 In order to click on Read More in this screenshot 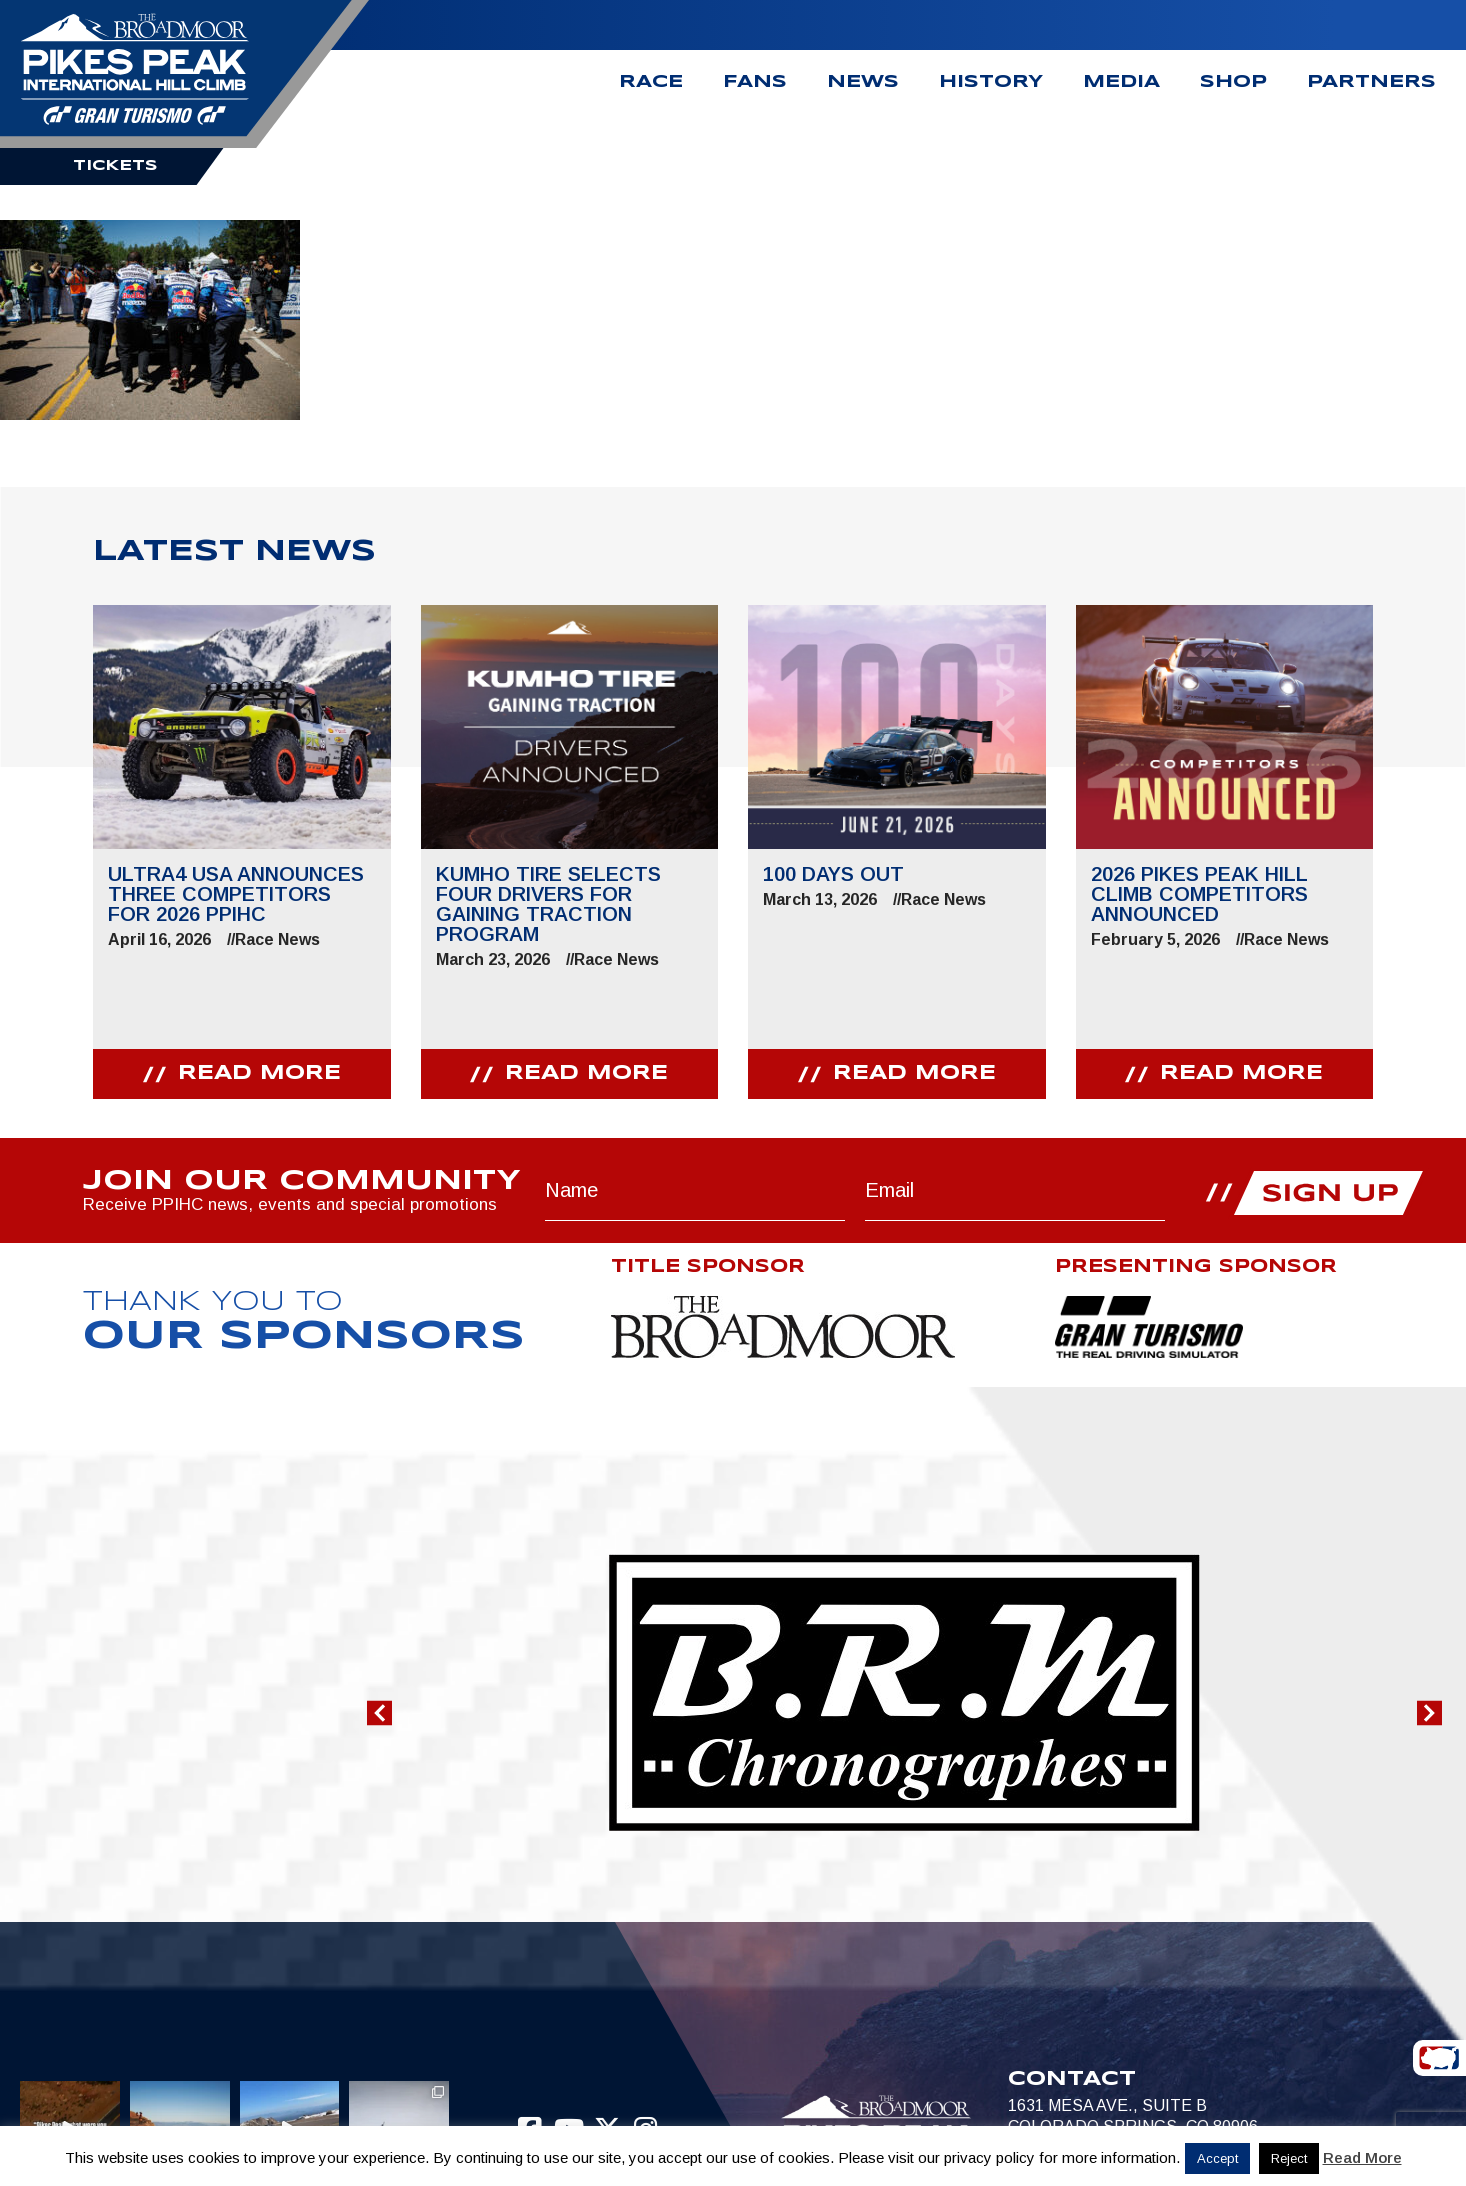, I will do `click(1362, 2157)`.